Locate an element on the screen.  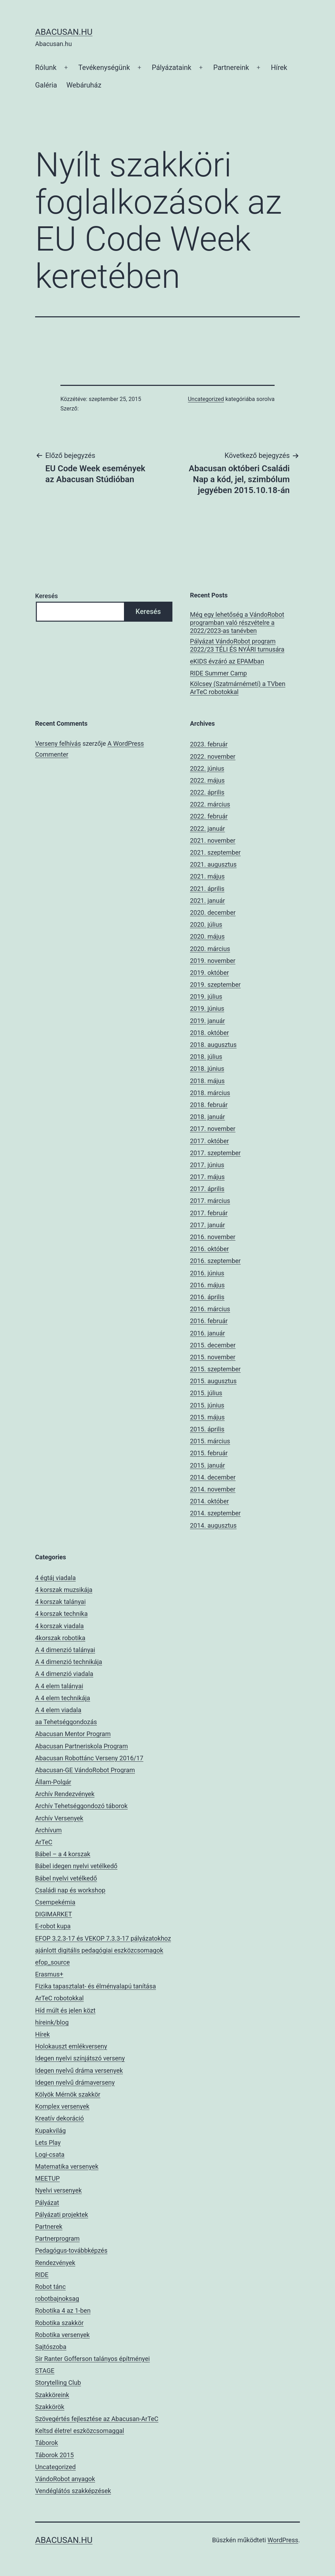
Idegen nyelvű drámaverseny is located at coordinates (75, 2082).